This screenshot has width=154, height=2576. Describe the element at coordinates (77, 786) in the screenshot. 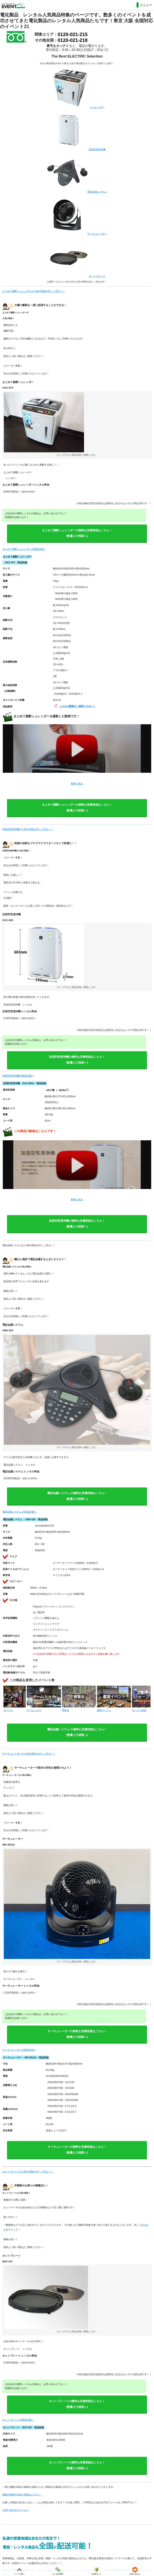

I see `動画で見る` at that location.